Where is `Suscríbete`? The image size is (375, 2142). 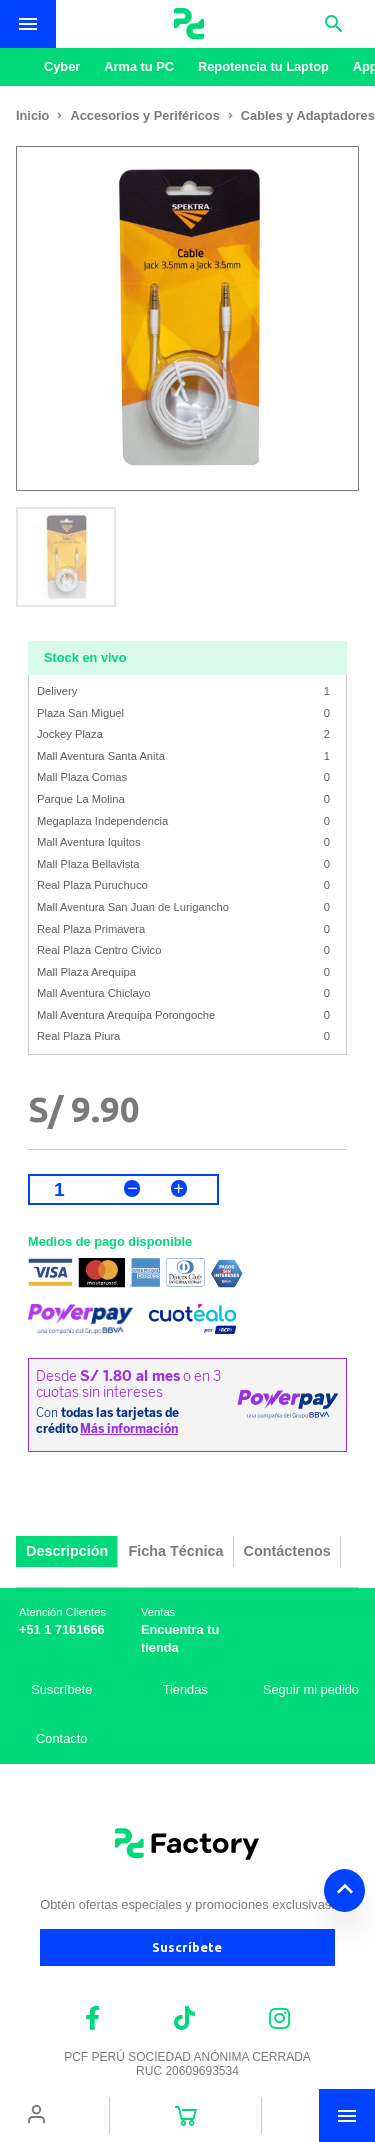
Suscríbete is located at coordinates (61, 1689).